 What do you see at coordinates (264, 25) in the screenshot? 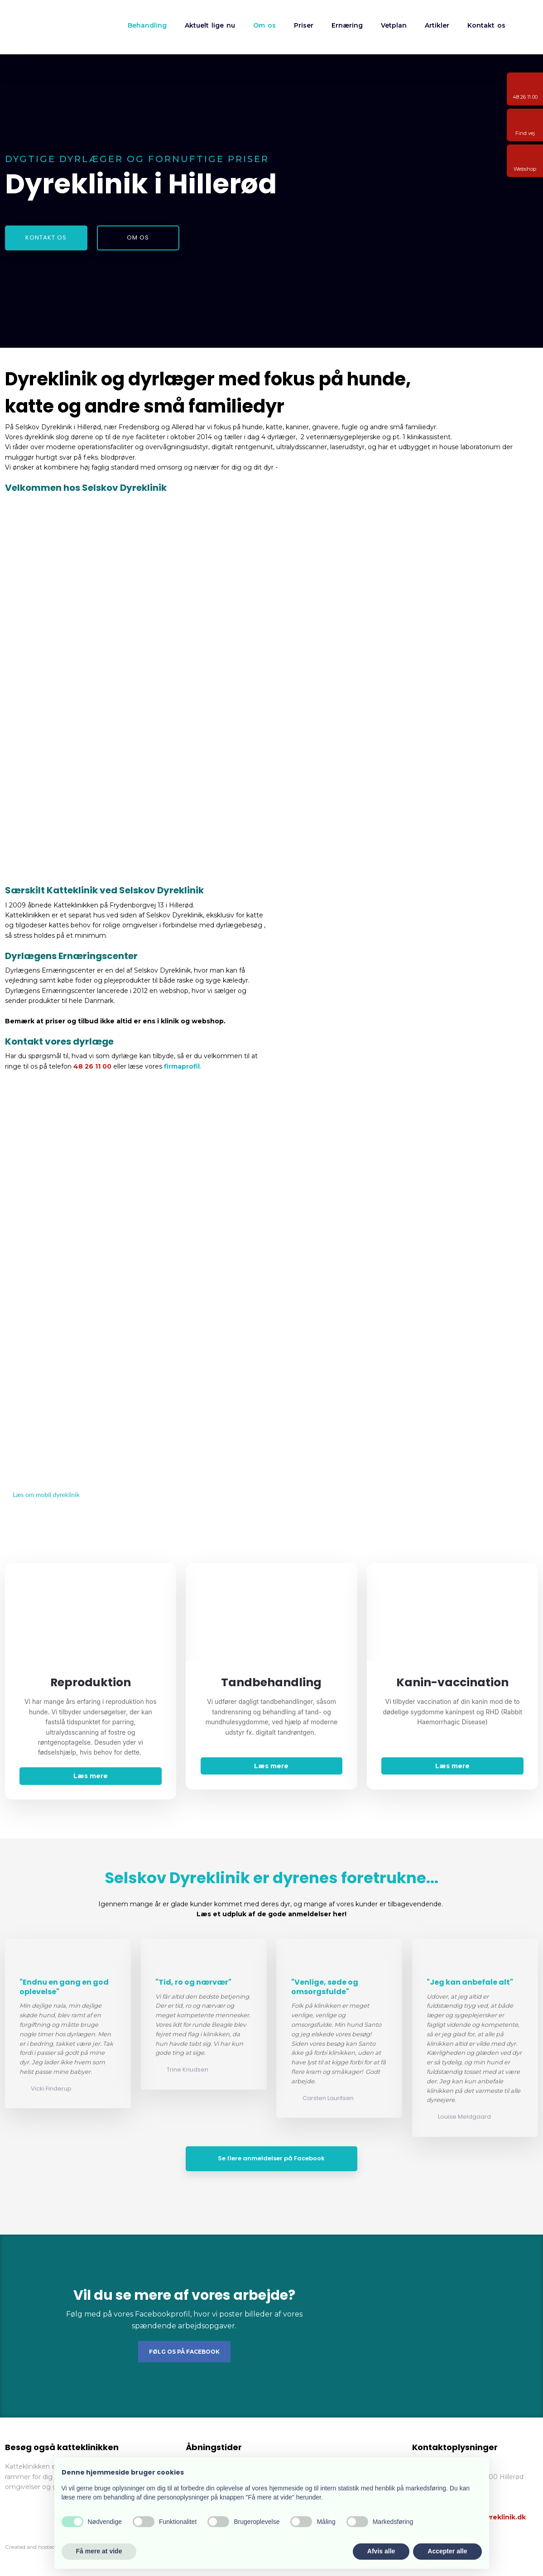
I see `Om os` at bounding box center [264, 25].